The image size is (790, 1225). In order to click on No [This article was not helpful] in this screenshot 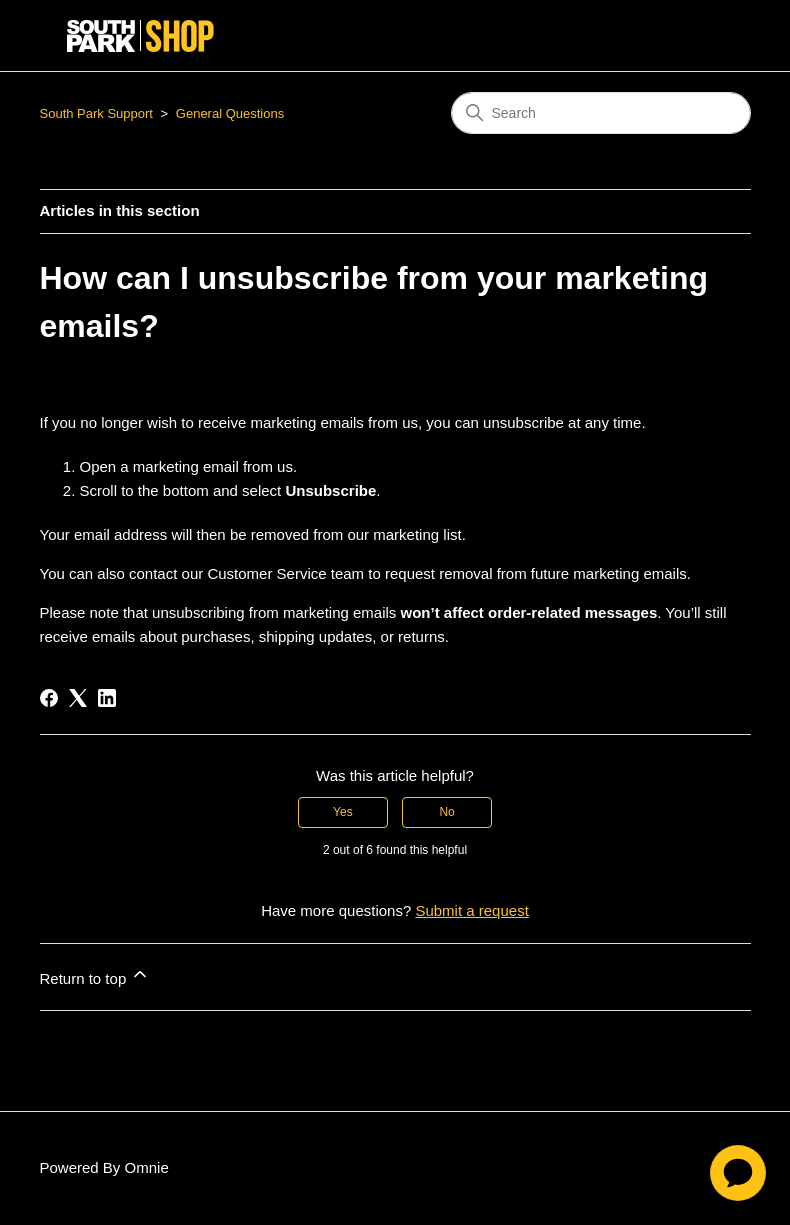, I will do `click(446, 812)`.